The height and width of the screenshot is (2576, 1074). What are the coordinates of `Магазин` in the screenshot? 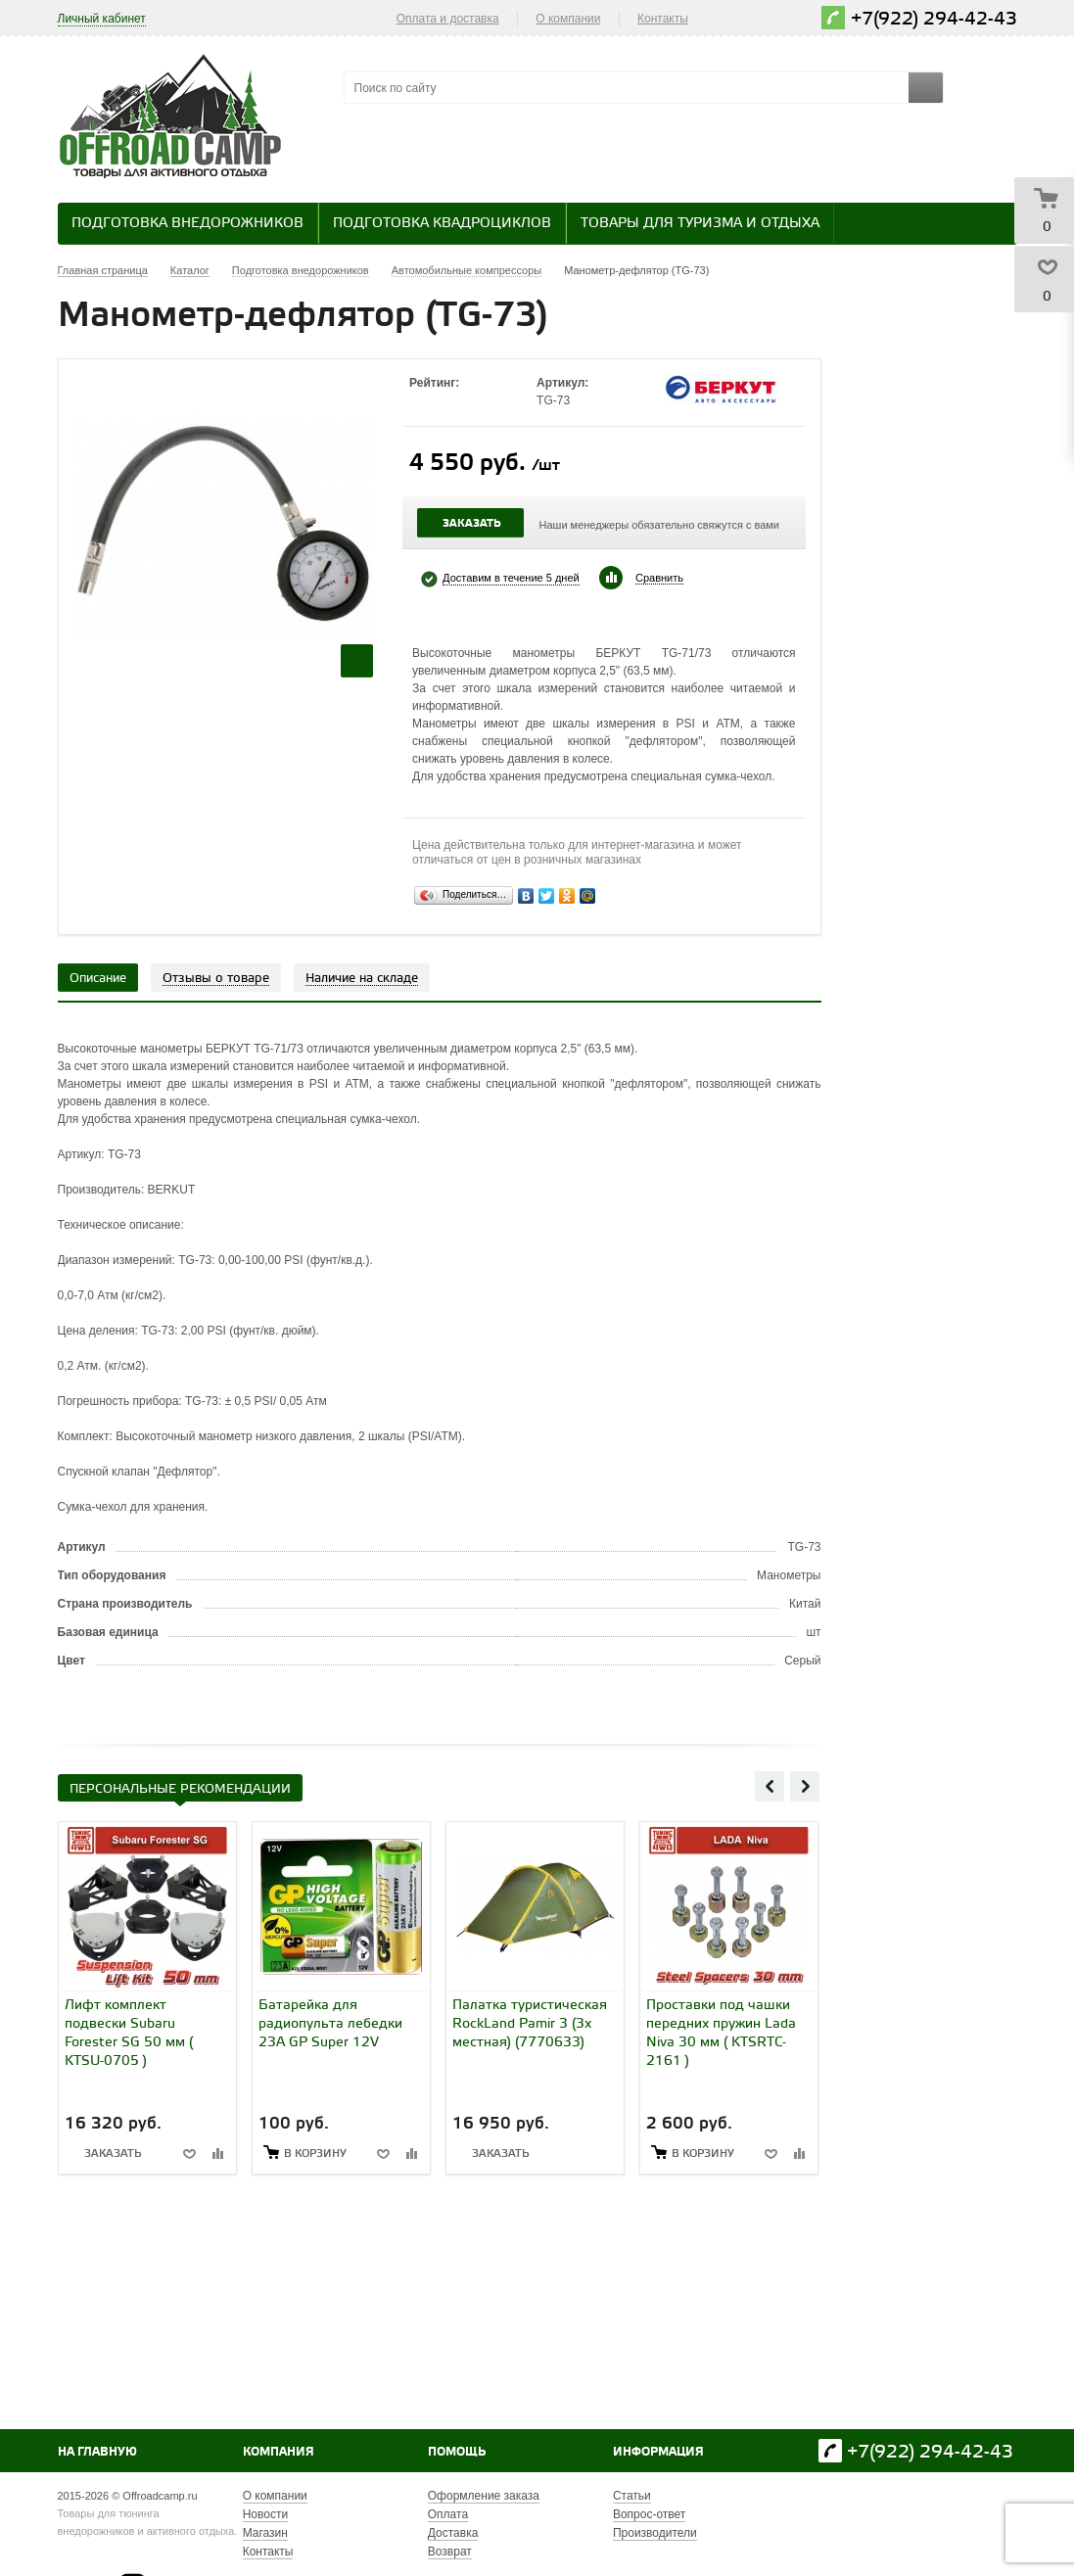 It's located at (265, 2533).